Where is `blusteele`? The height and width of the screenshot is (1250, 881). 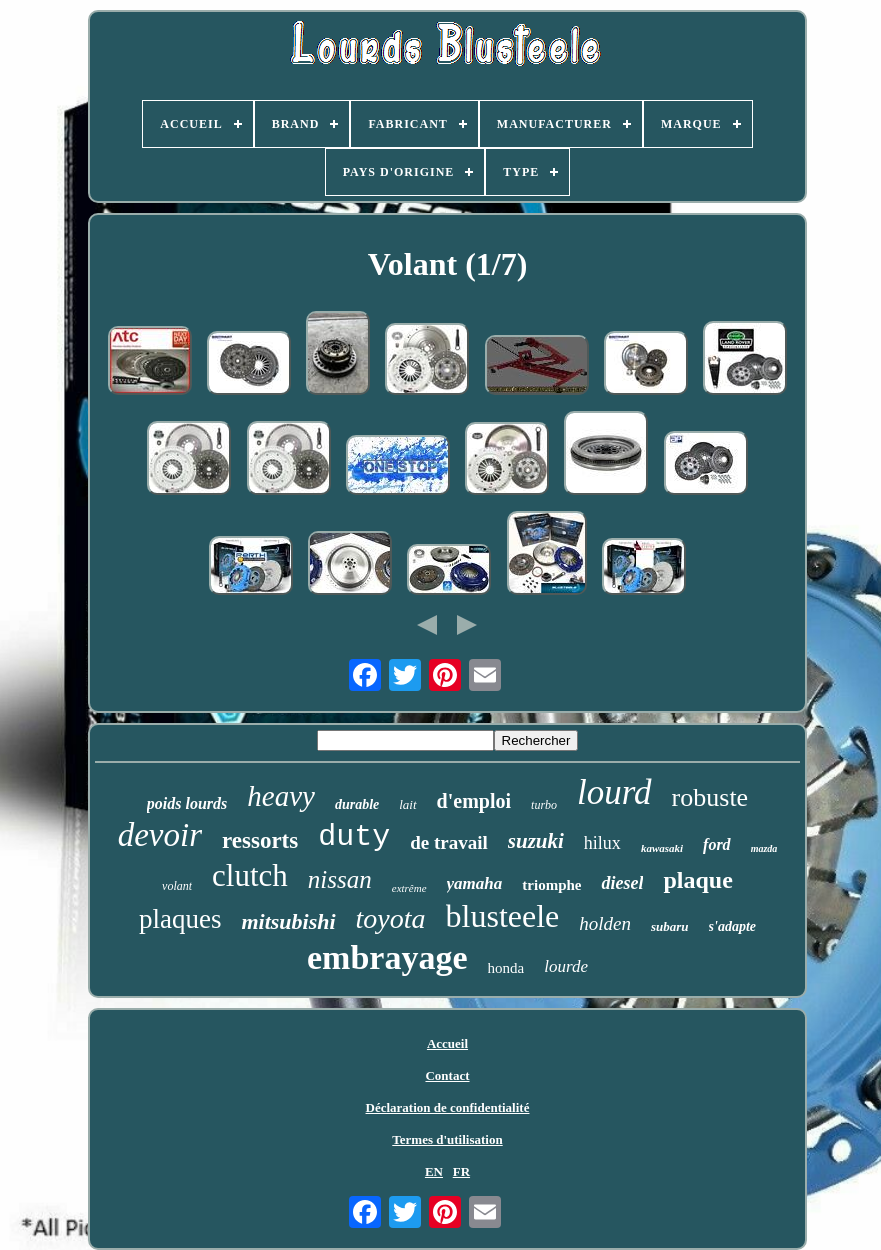
blusteele is located at coordinates (503, 916).